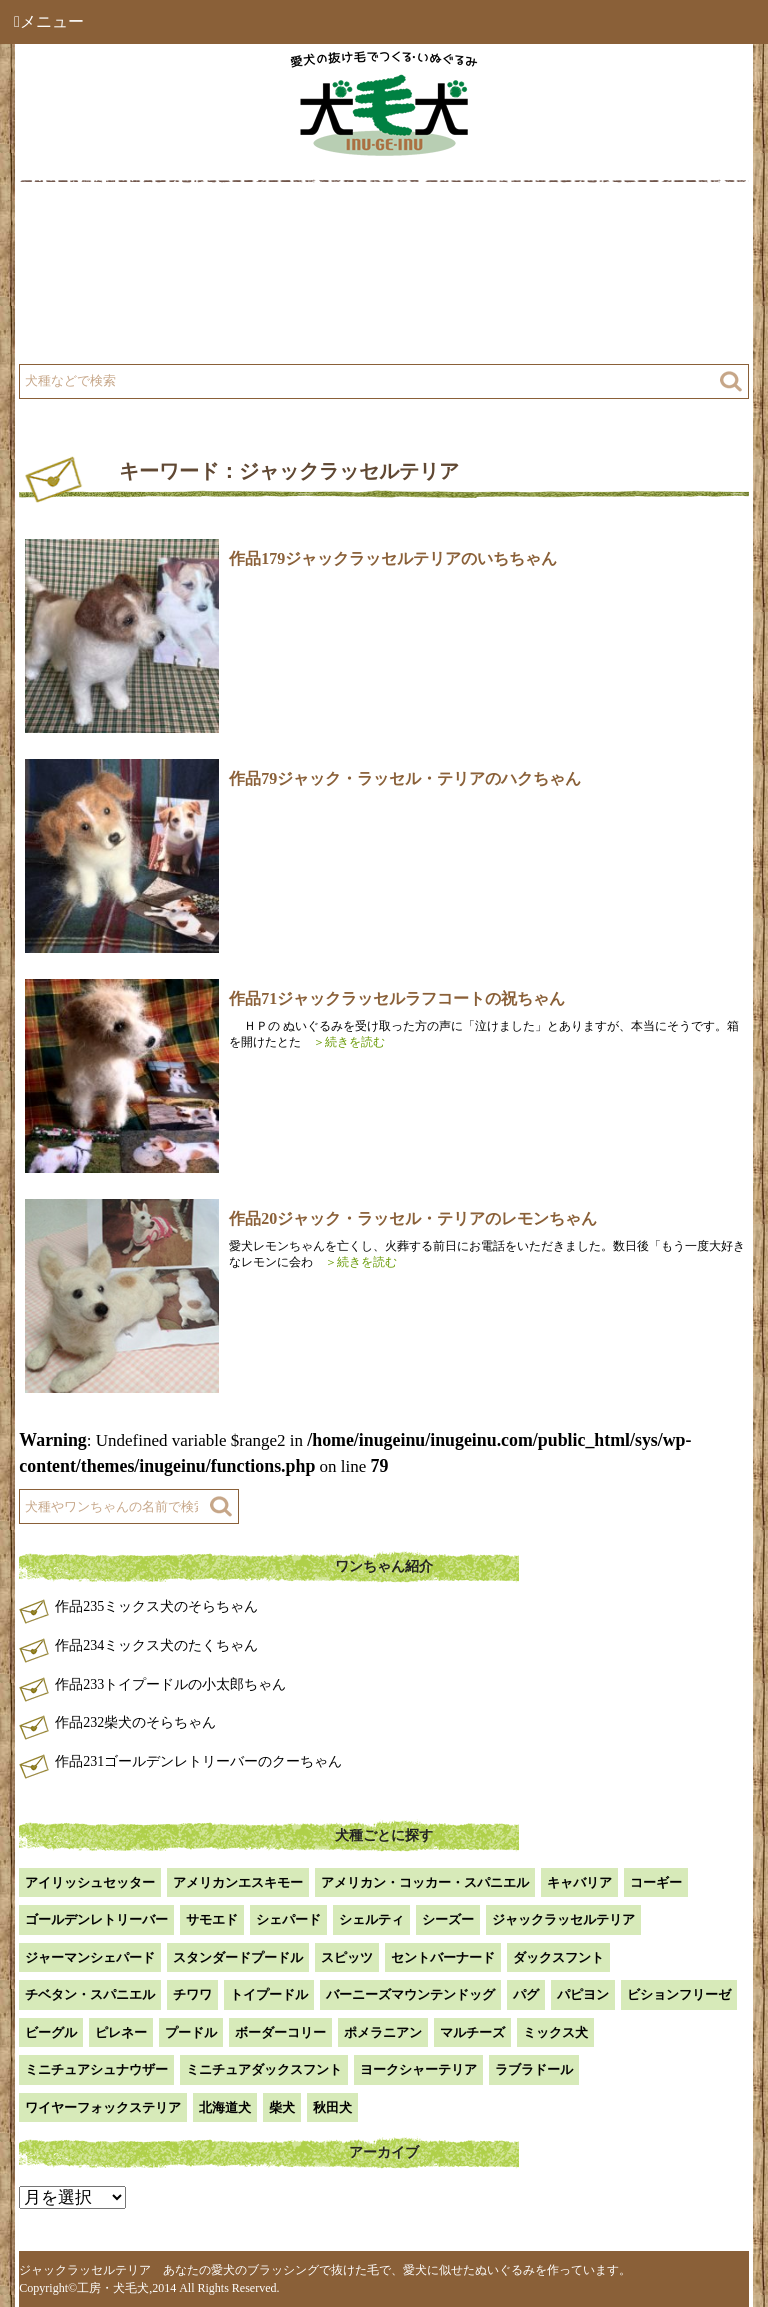 This screenshot has width=768, height=2307. Describe the element at coordinates (280, 2032) in the screenshot. I see `ボーダーコリー [ボーダーコリー (7個の項目)]` at that location.